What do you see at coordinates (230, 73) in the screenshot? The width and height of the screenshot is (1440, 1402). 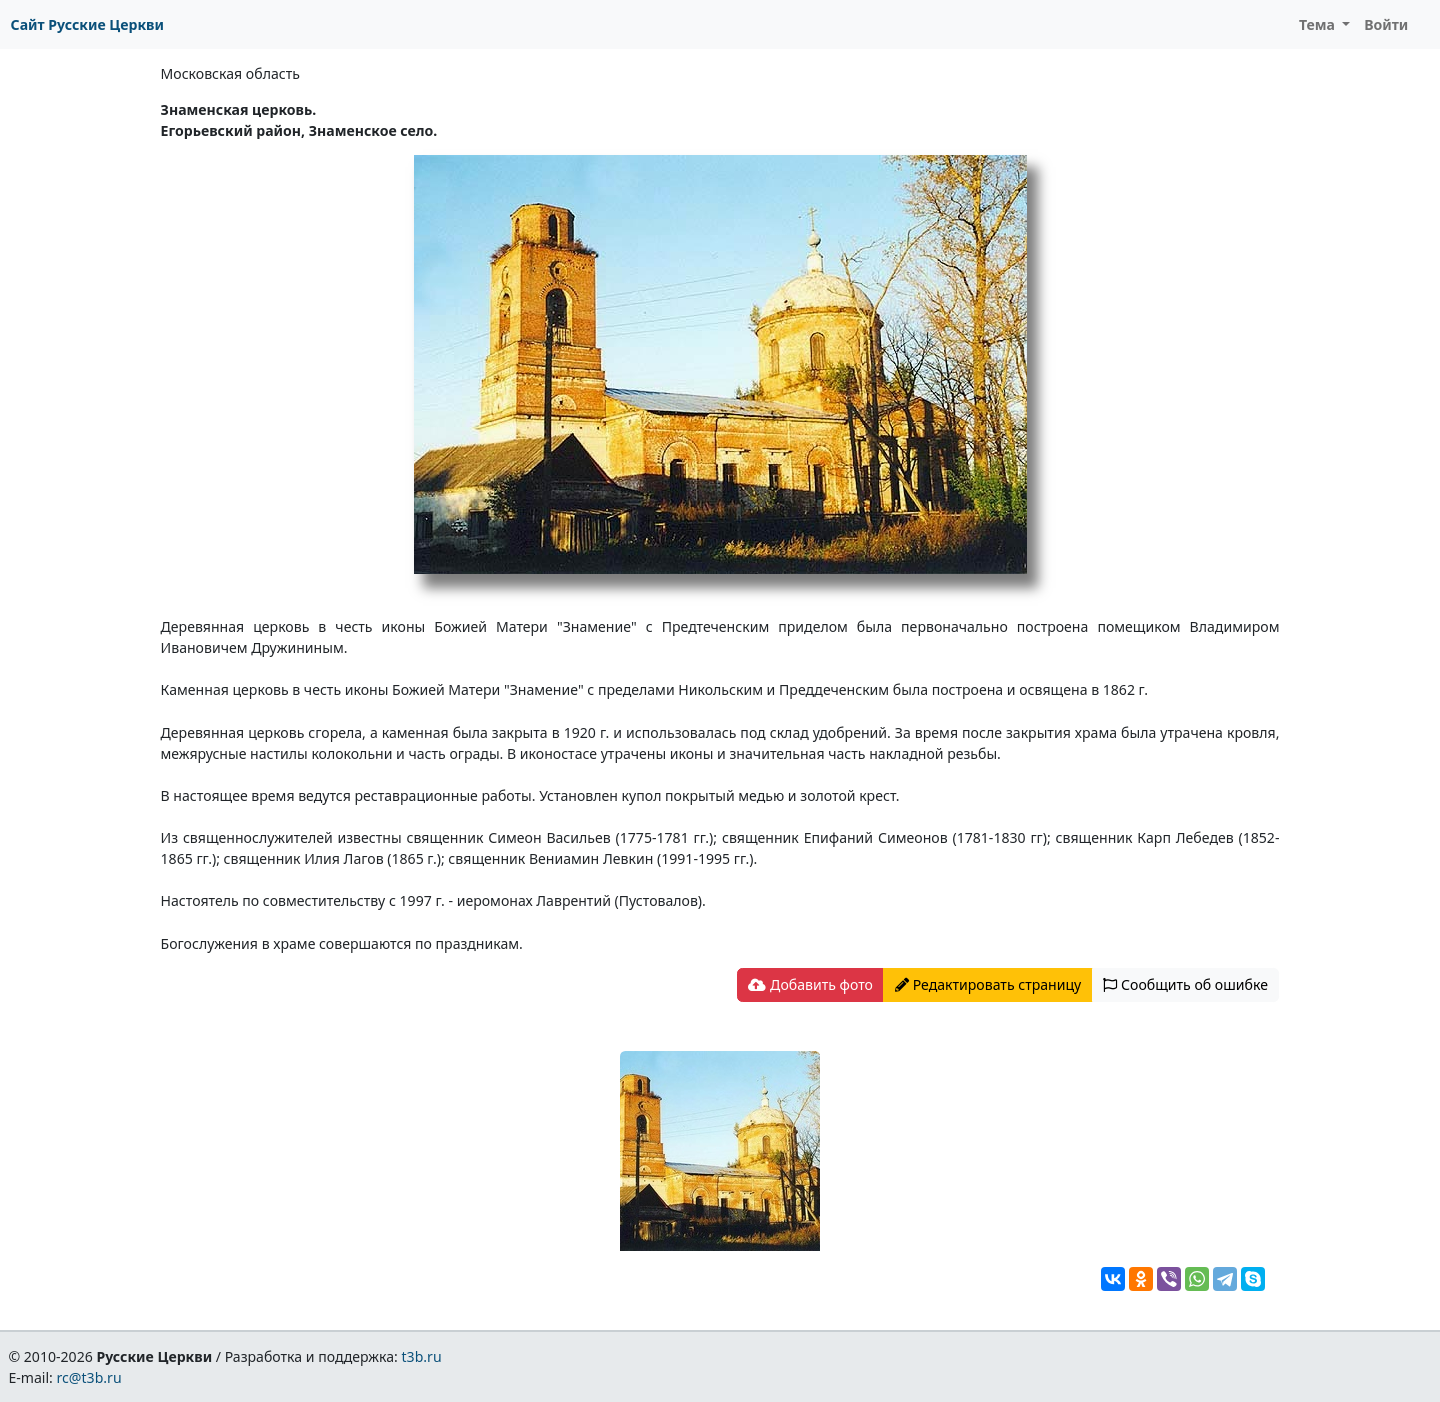 I see `Московская область` at bounding box center [230, 73].